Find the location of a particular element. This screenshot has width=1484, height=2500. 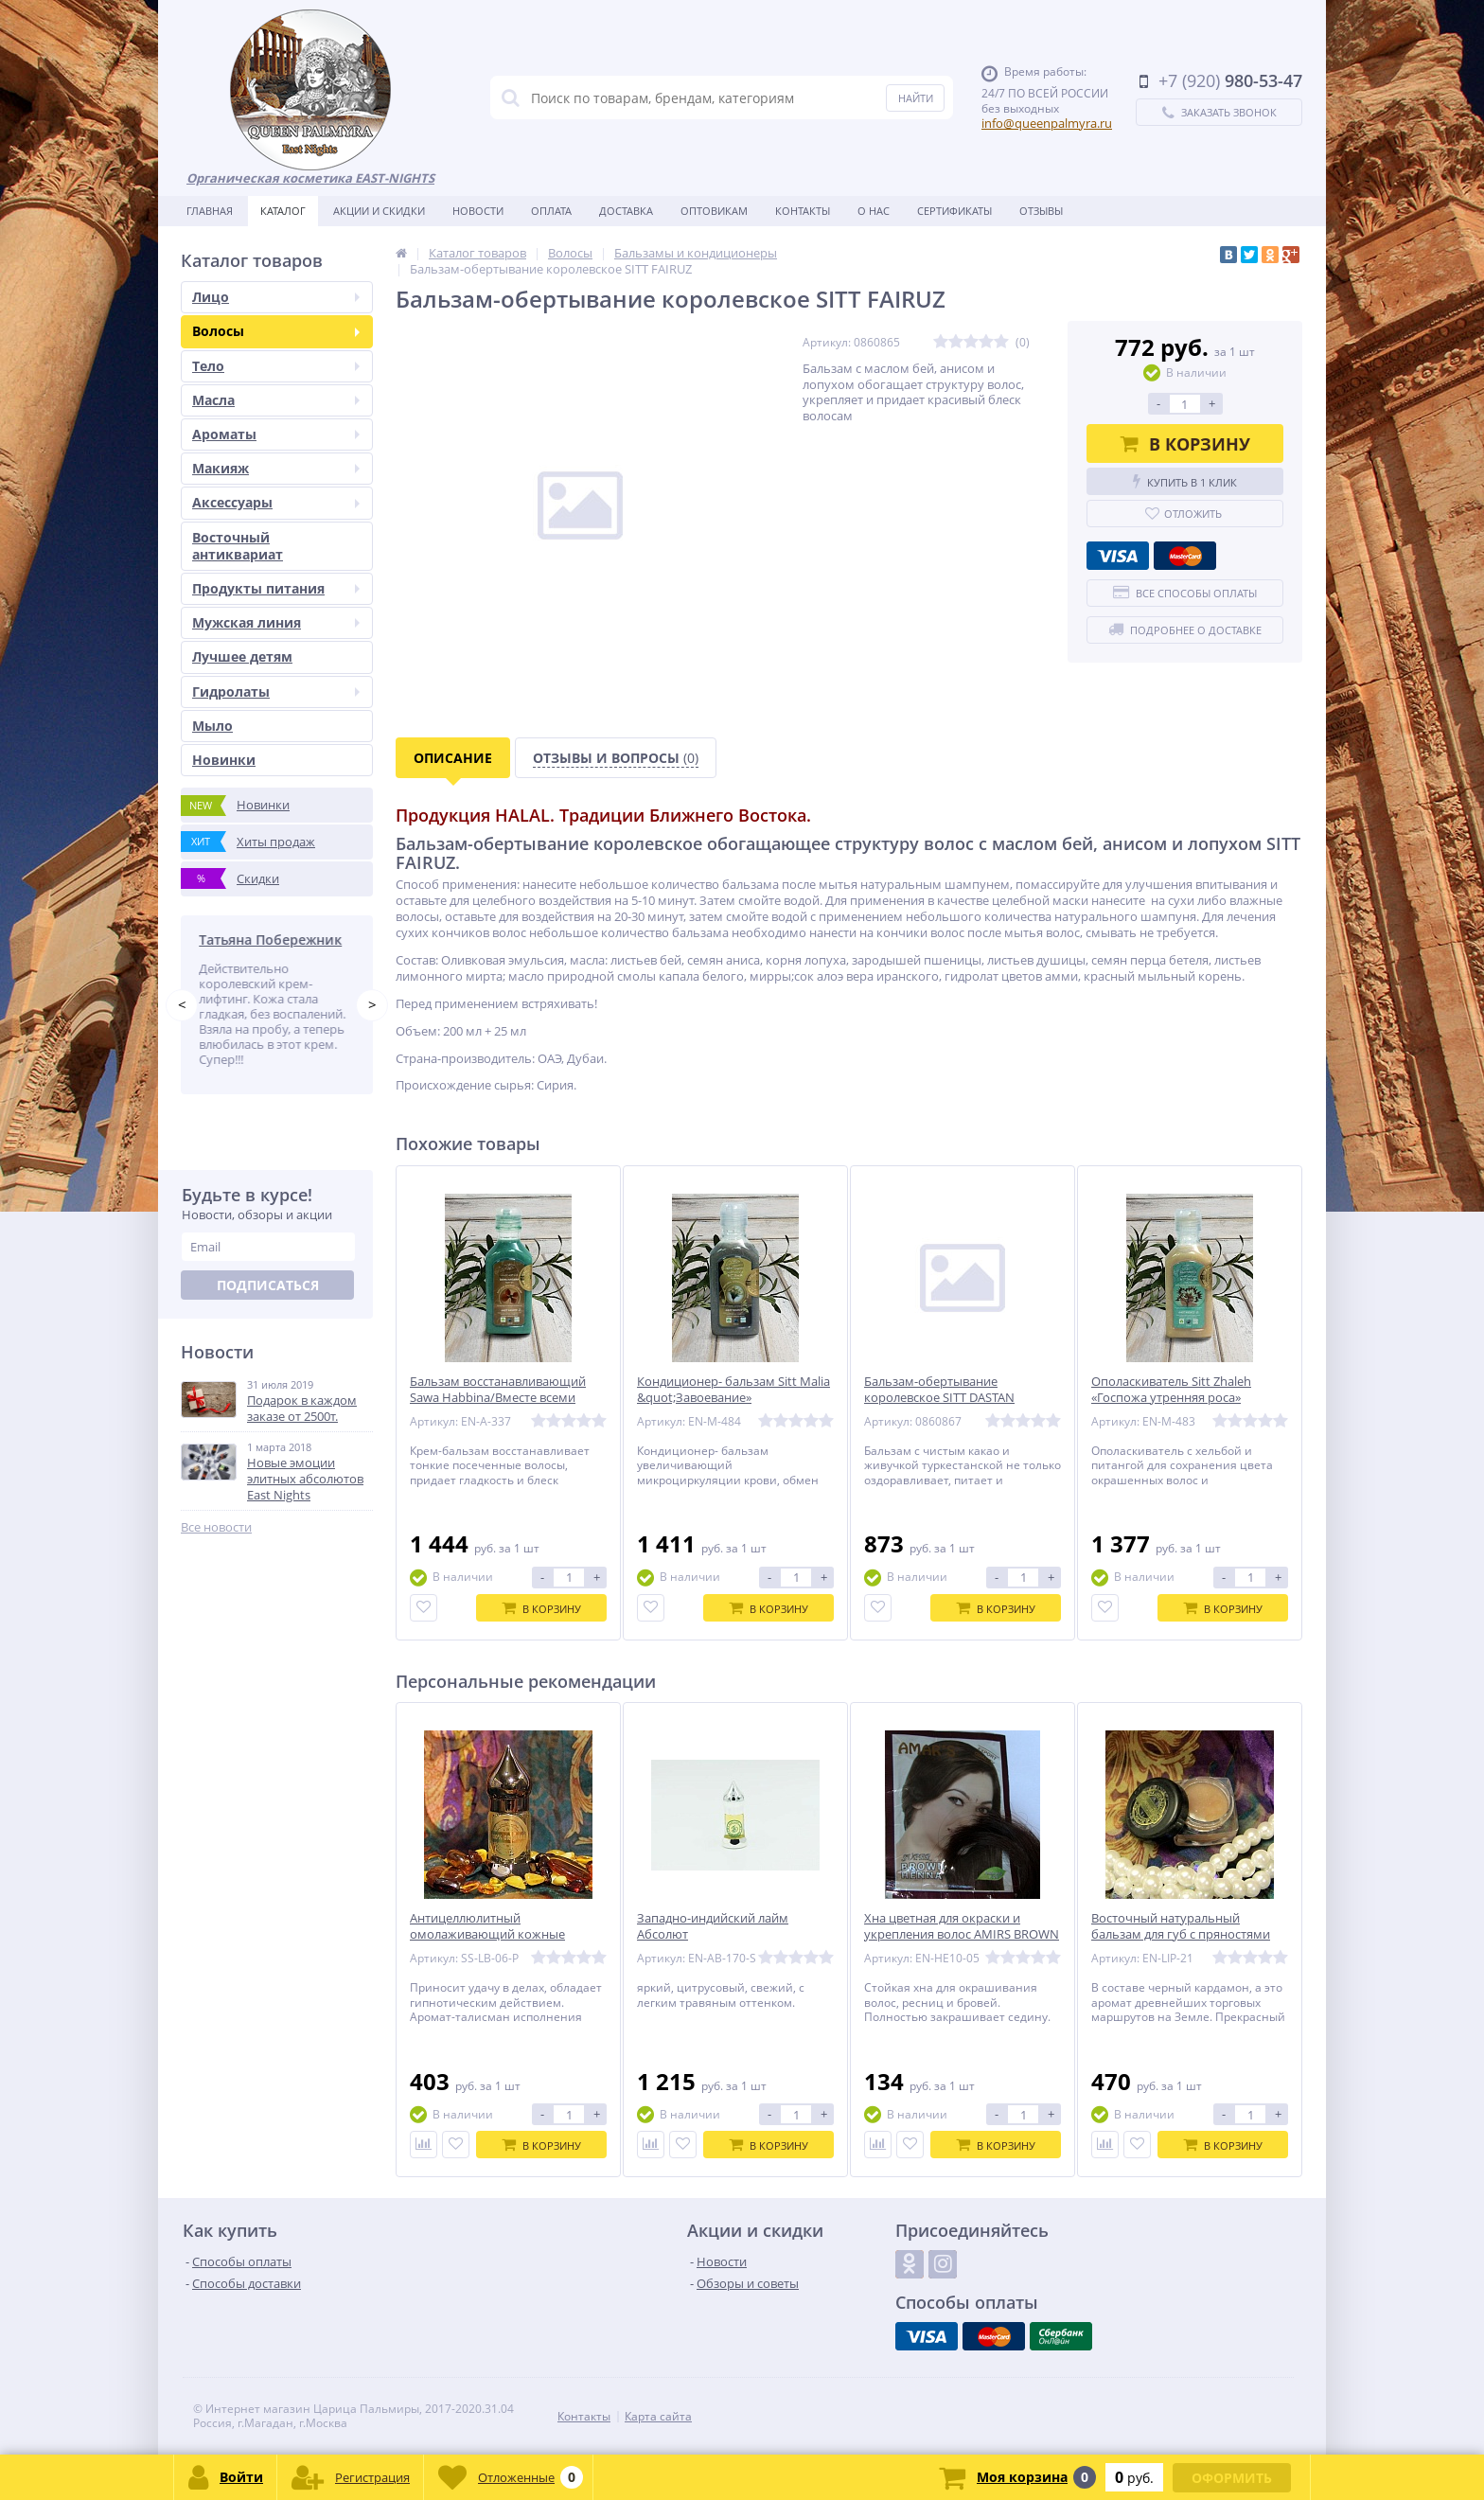

Татьяна Побережник is located at coordinates (274, 940).